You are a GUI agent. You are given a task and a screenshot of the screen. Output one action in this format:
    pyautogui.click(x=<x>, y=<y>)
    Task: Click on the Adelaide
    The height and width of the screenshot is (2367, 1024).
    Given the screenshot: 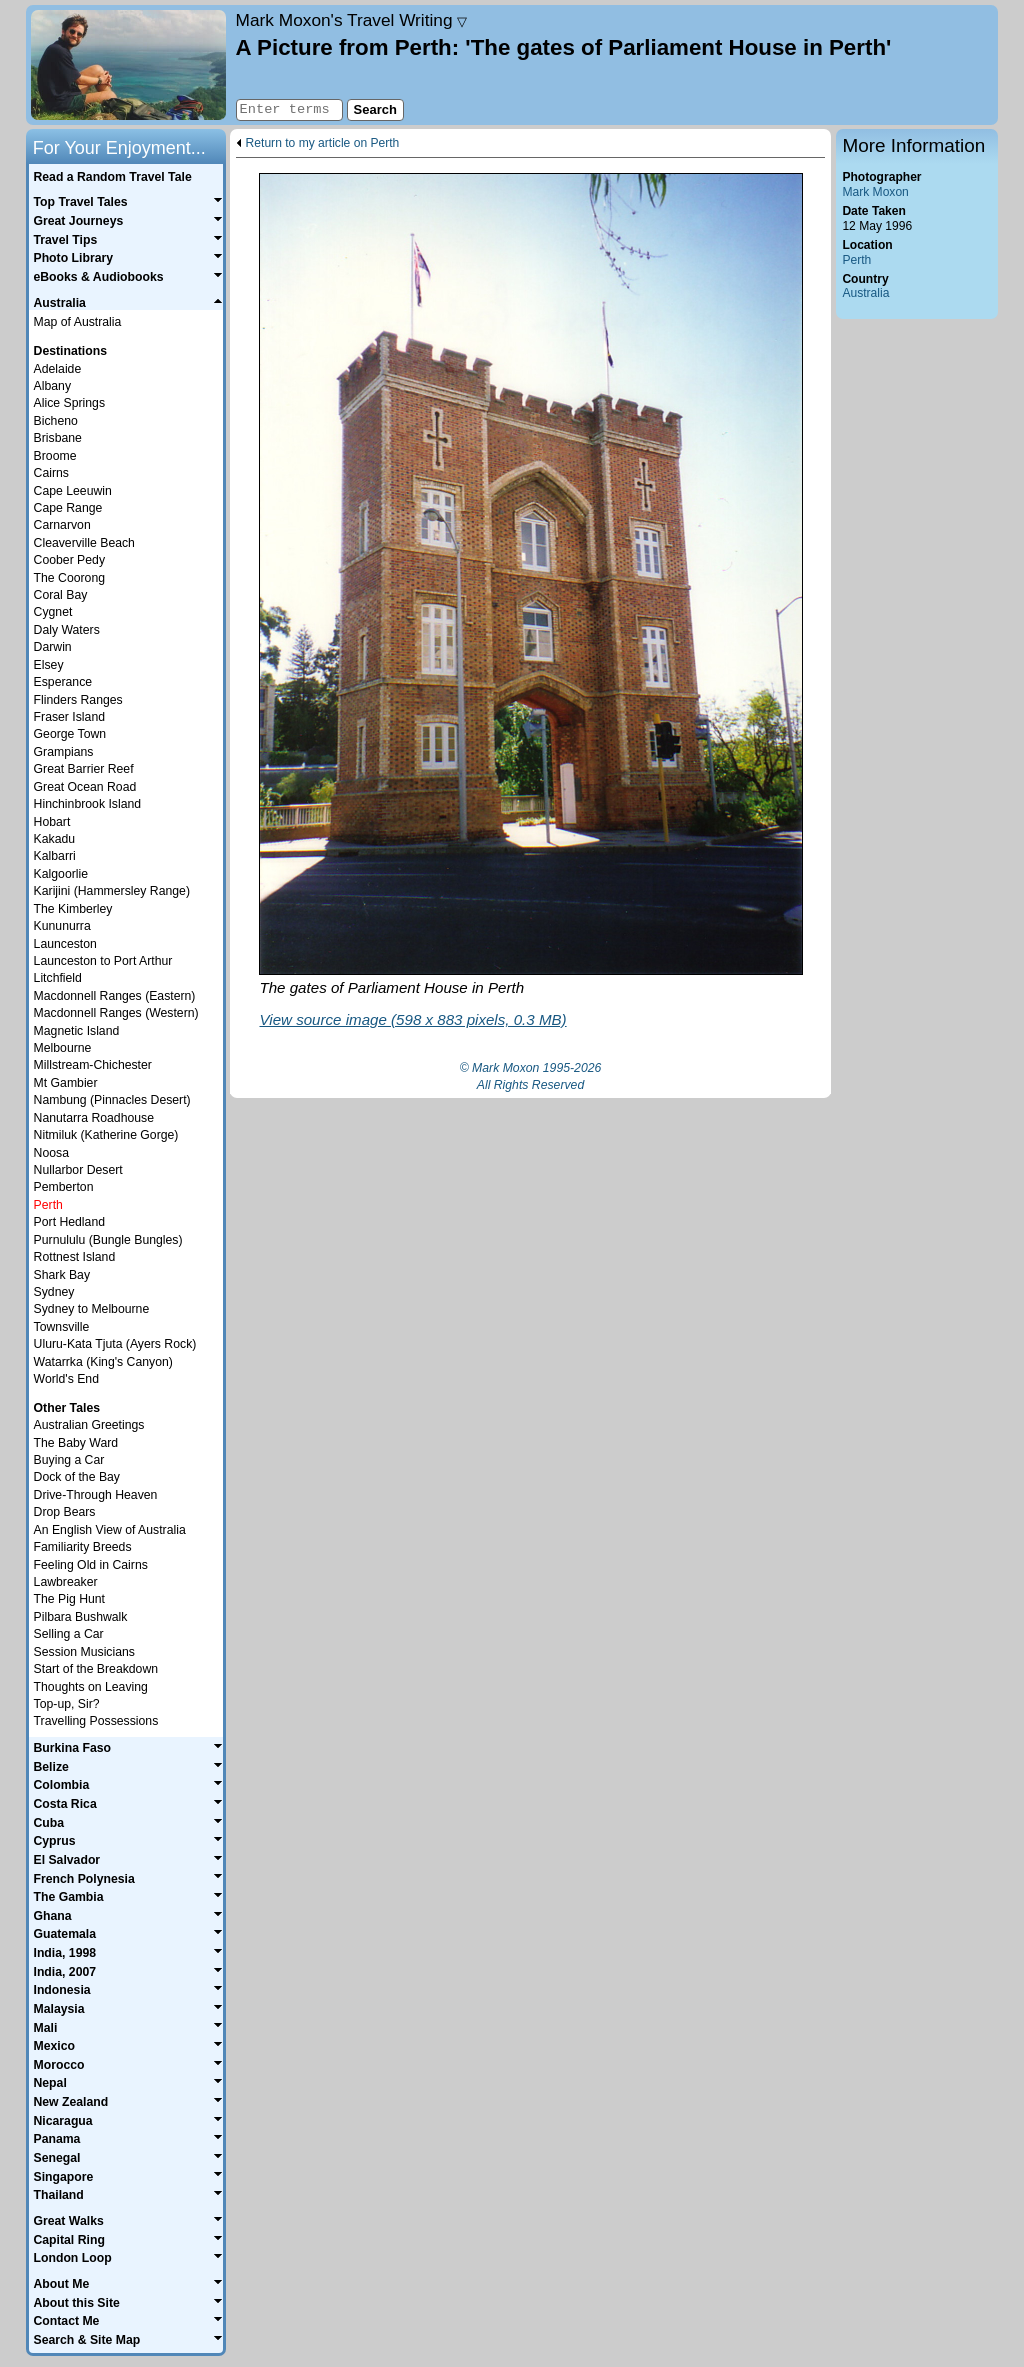 What is the action you would take?
    pyautogui.click(x=58, y=369)
    